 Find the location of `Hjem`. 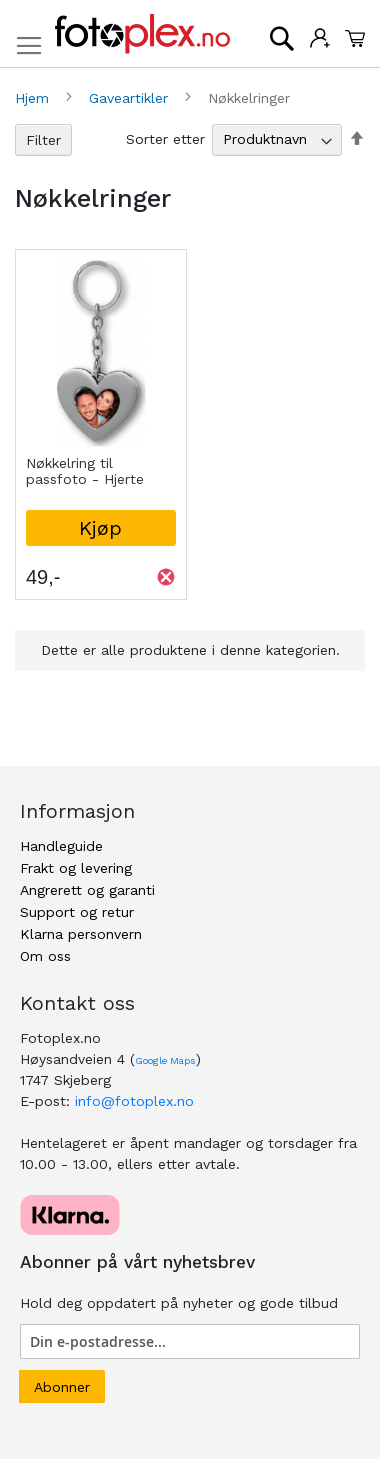

Hjem is located at coordinates (34, 98).